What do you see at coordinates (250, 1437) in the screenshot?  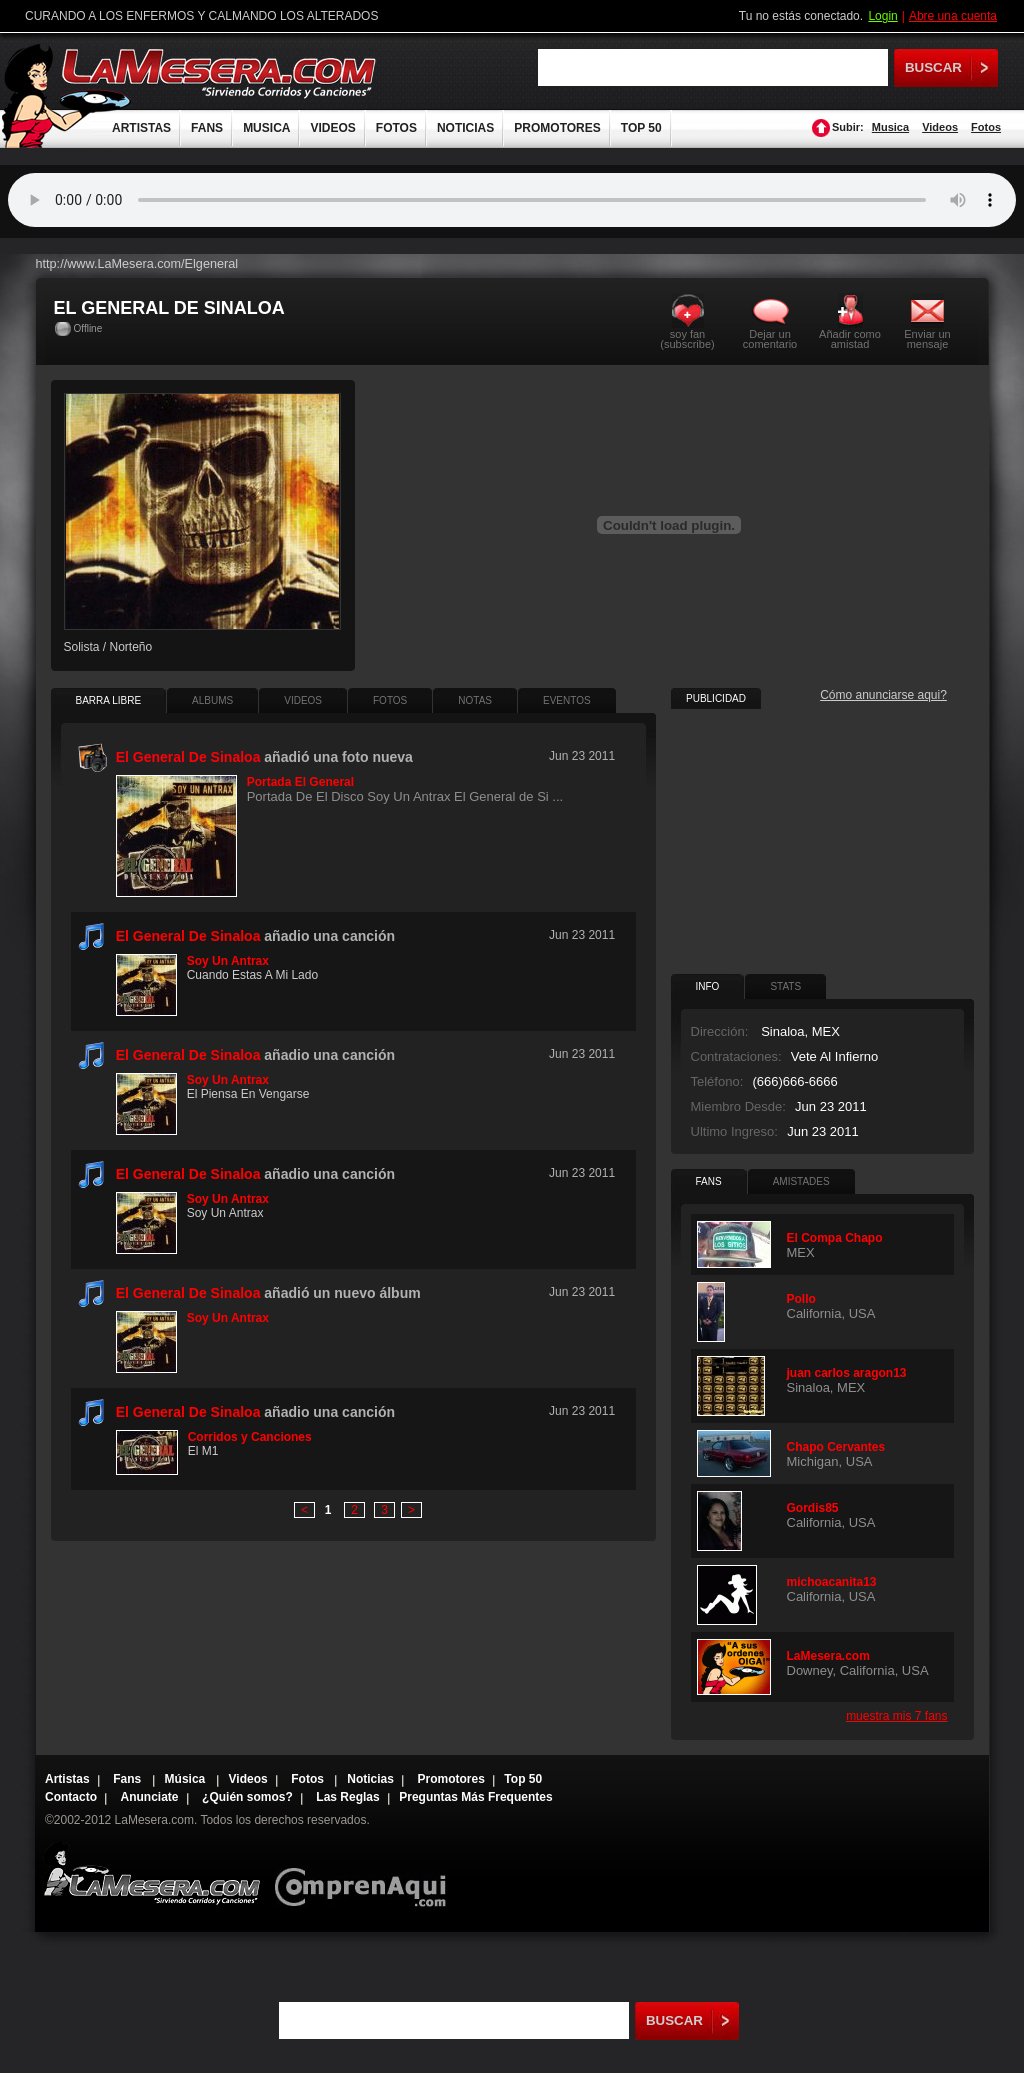 I see `Corridos y Canciones` at bounding box center [250, 1437].